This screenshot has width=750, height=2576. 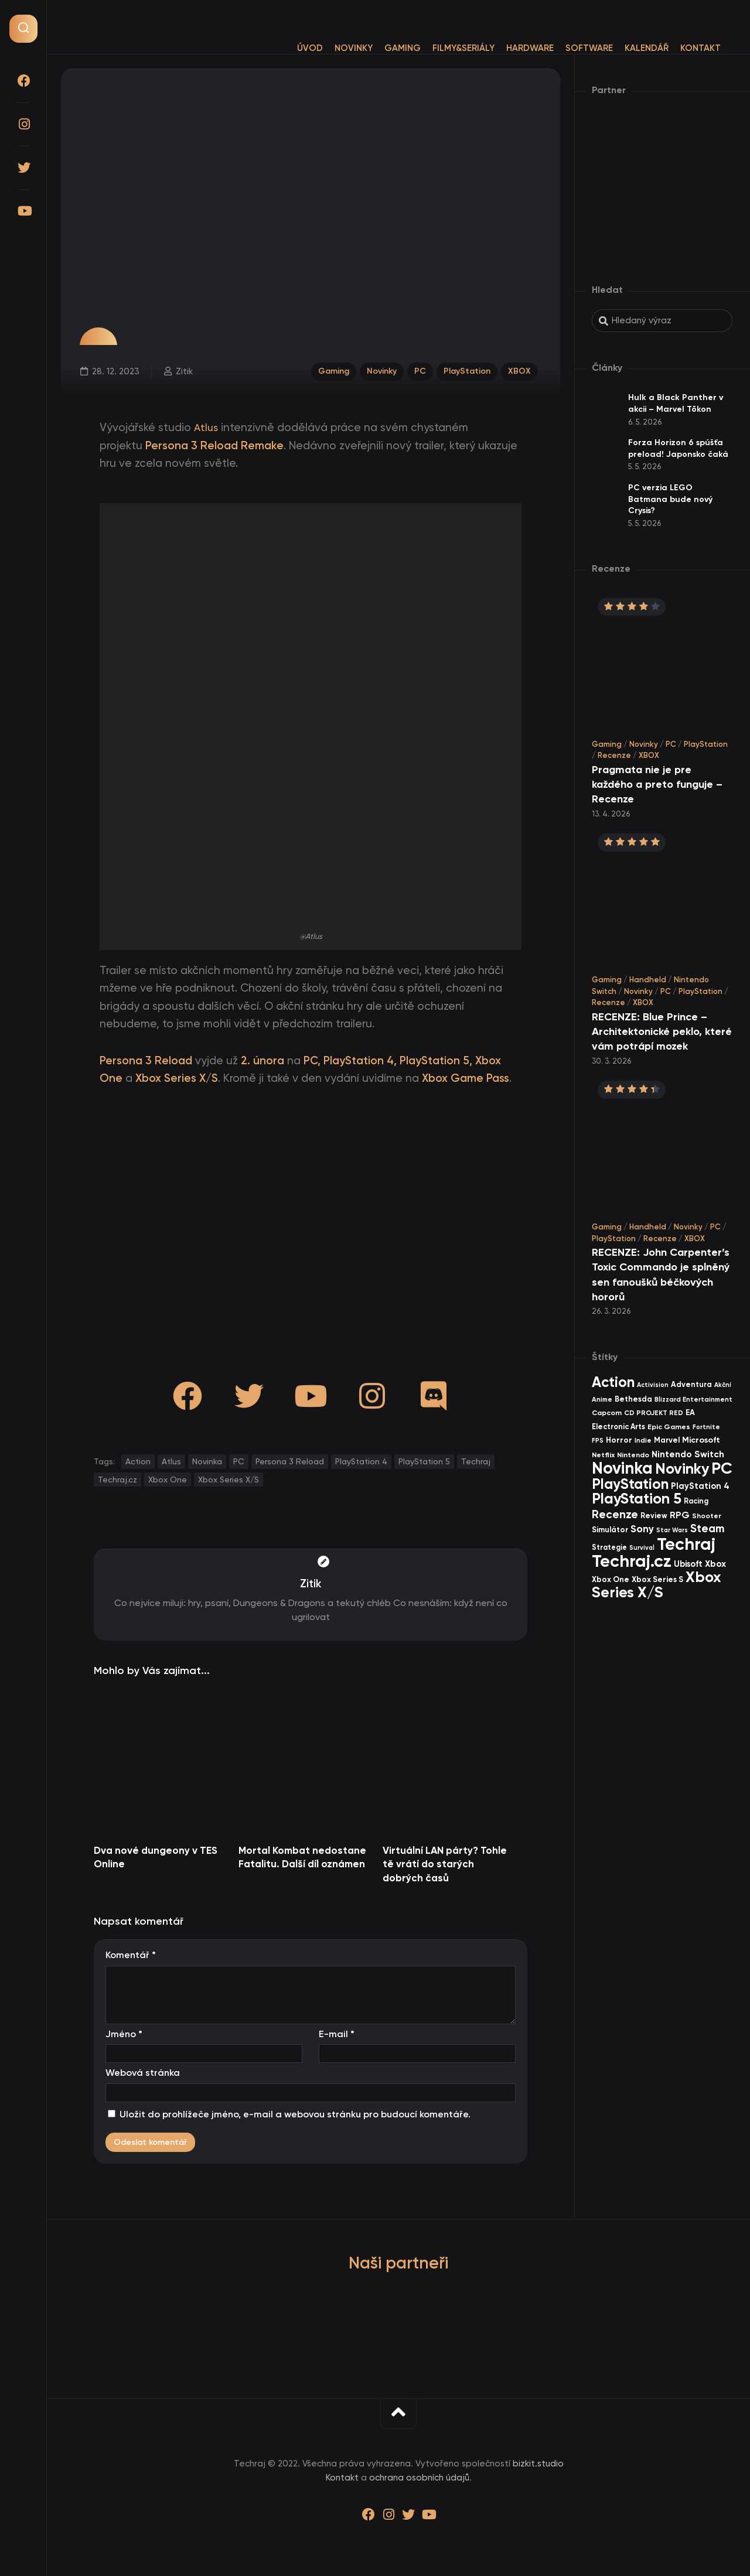 What do you see at coordinates (653, 1515) in the screenshot?
I see `Review [Review (39 items)]` at bounding box center [653, 1515].